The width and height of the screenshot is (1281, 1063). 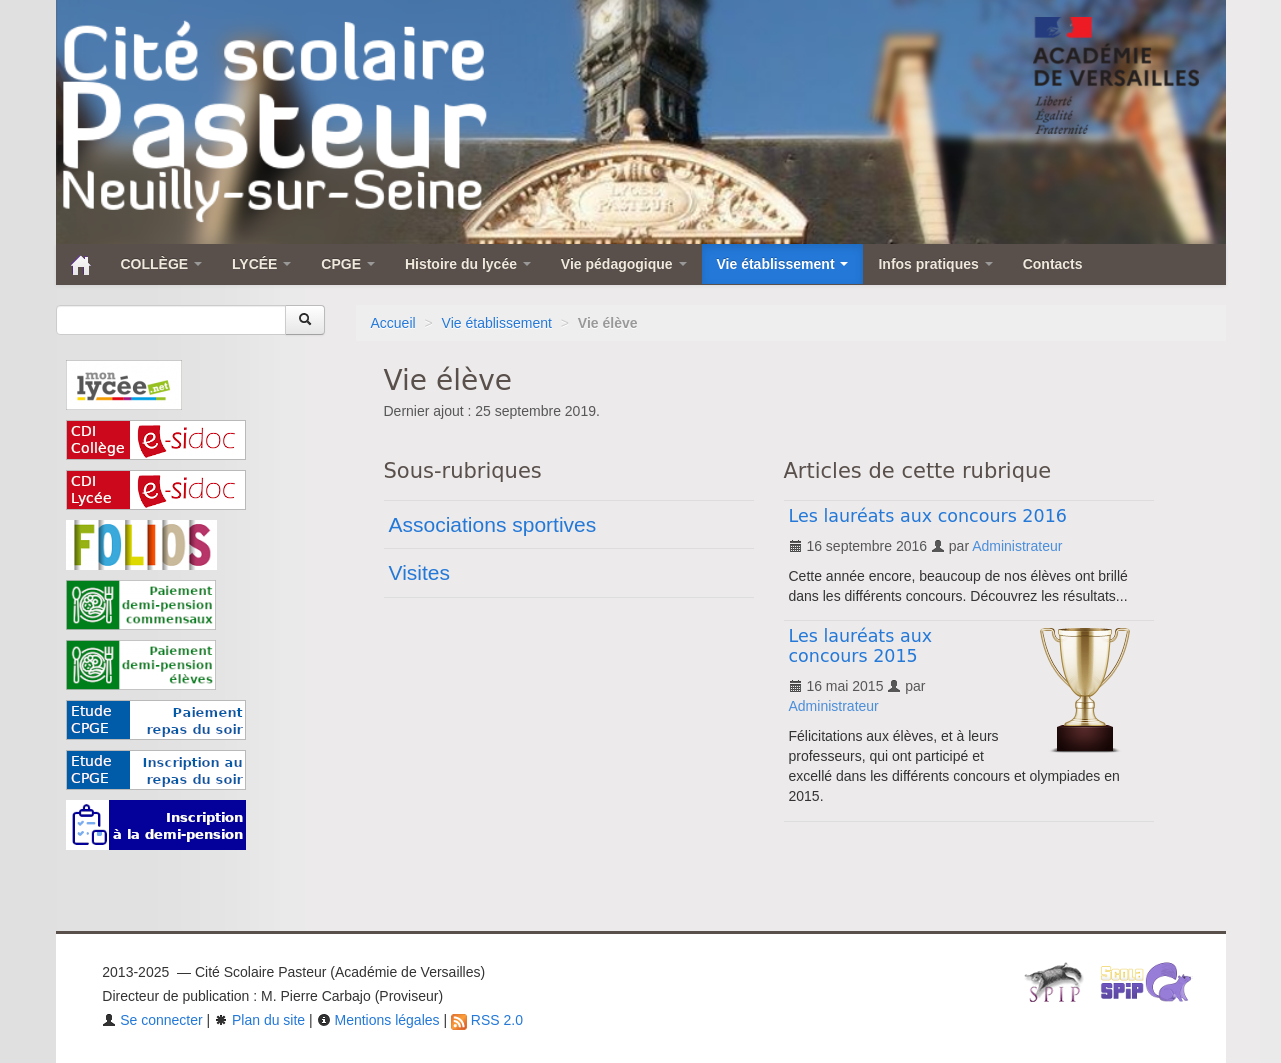 What do you see at coordinates (1017, 546) in the screenshot?
I see `Administrateur` at bounding box center [1017, 546].